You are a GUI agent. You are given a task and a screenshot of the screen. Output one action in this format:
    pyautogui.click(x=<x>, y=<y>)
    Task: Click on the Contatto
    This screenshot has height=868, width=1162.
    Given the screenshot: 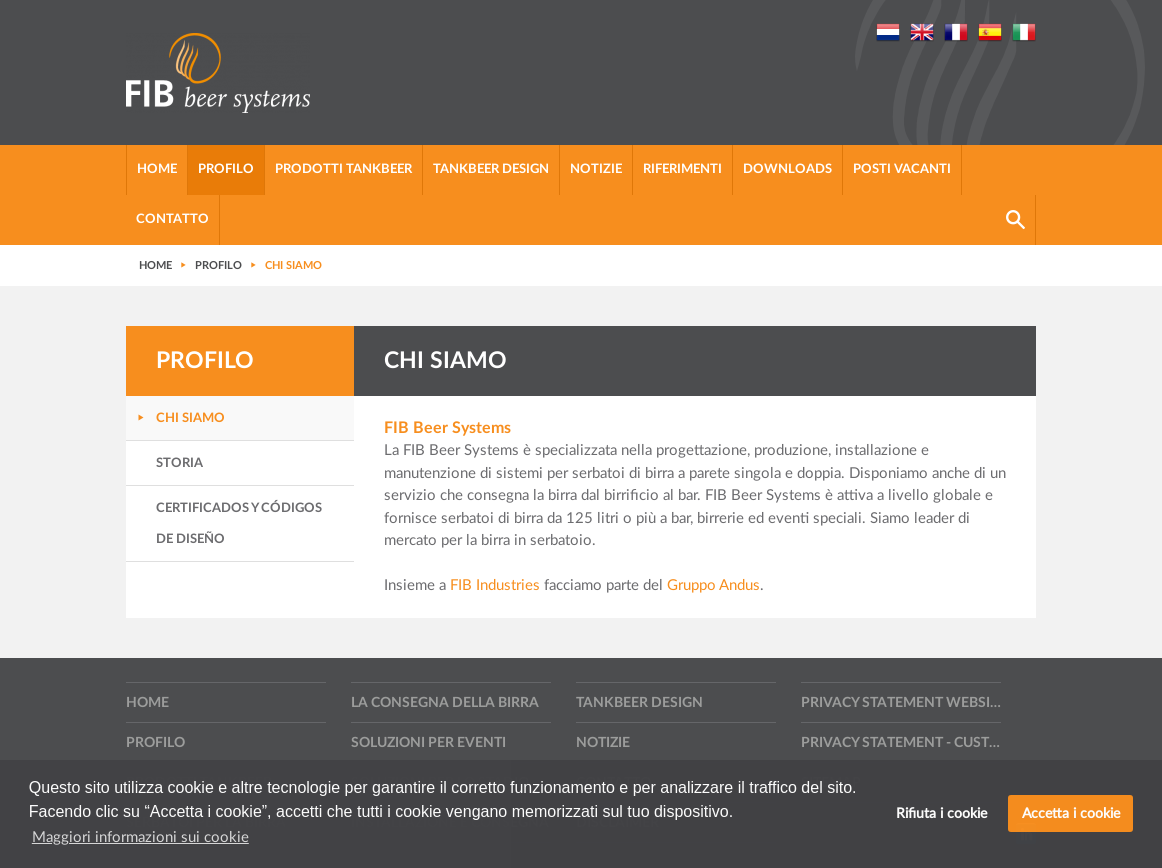 What is the action you would take?
    pyautogui.click(x=172, y=219)
    